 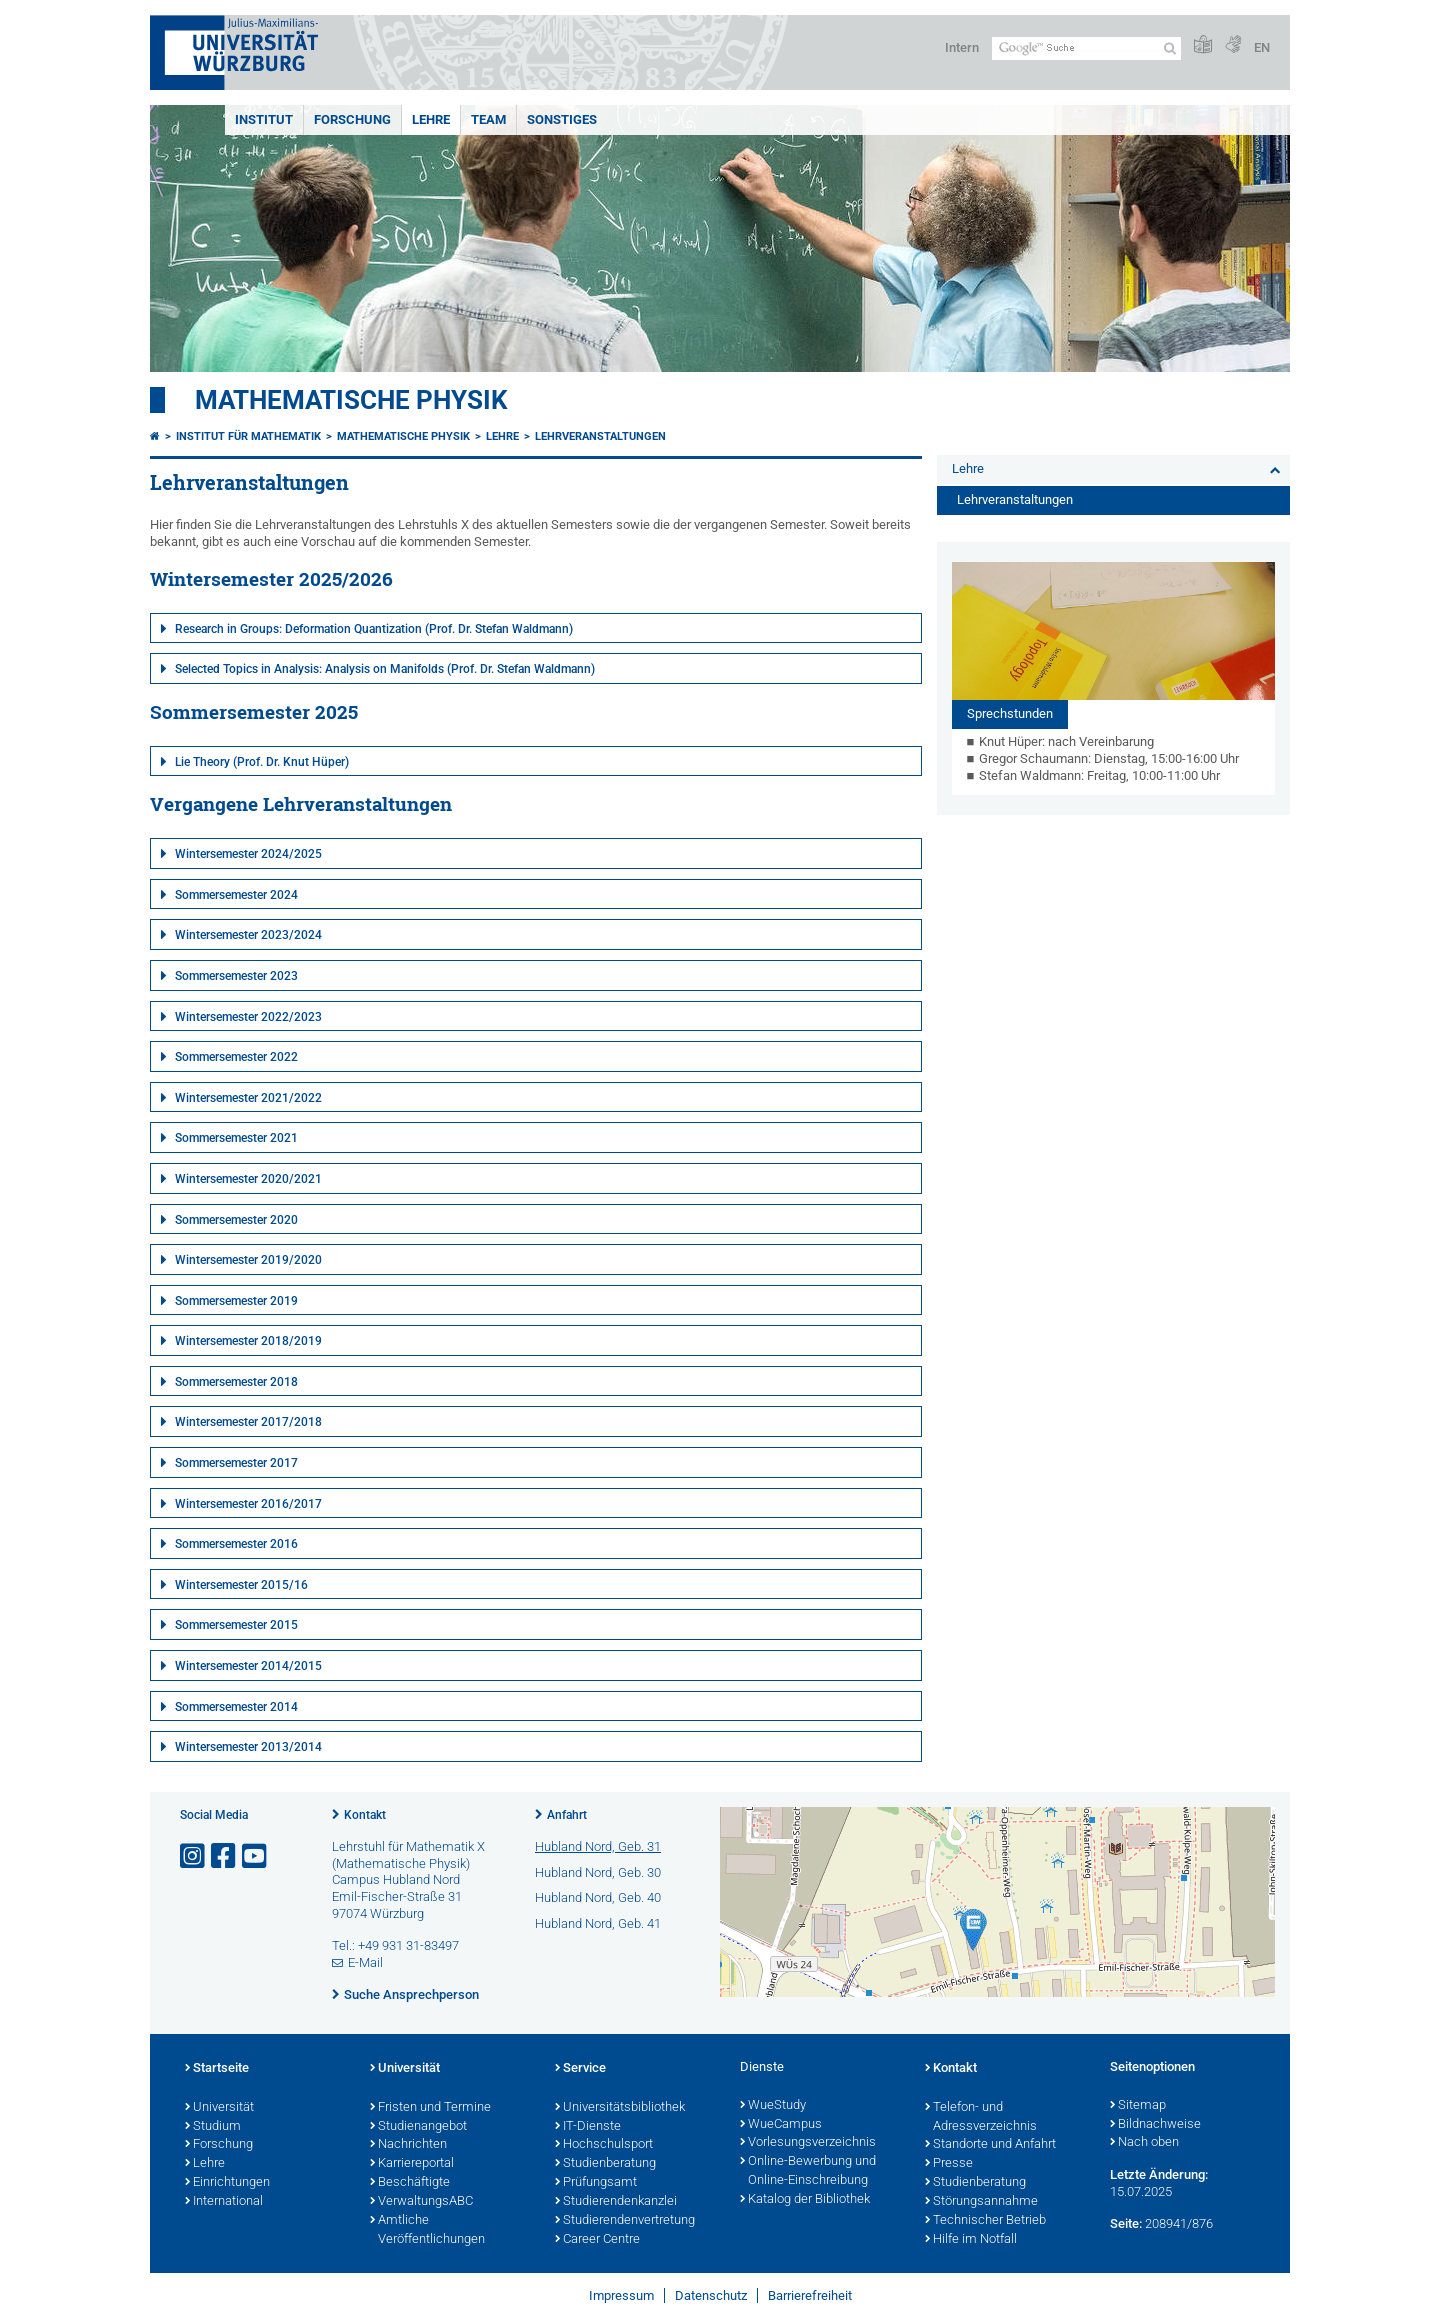 I want to click on Sommersemester 2016, so click(x=236, y=1544).